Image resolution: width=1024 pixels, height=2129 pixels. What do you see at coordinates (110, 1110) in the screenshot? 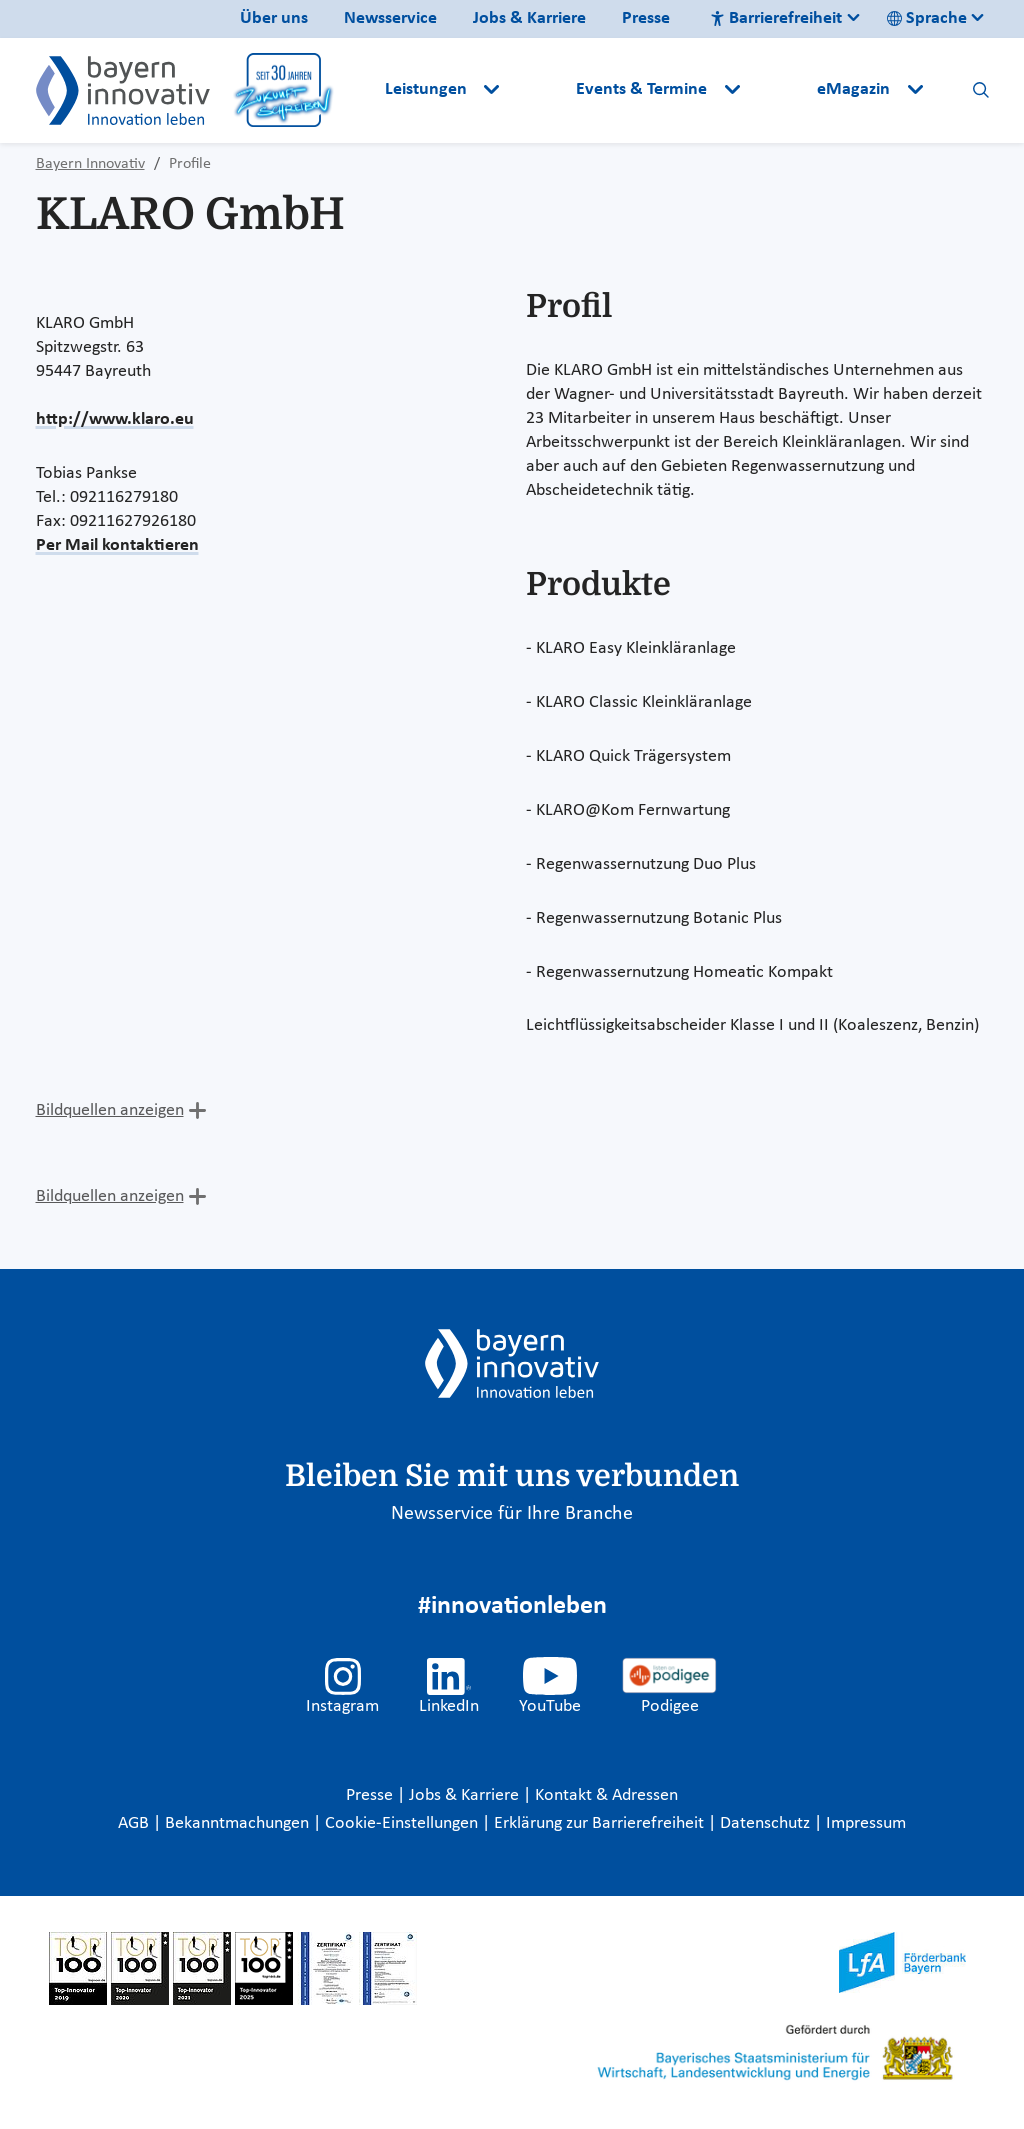
I see `Bildquellen anzeigen` at bounding box center [110, 1110].